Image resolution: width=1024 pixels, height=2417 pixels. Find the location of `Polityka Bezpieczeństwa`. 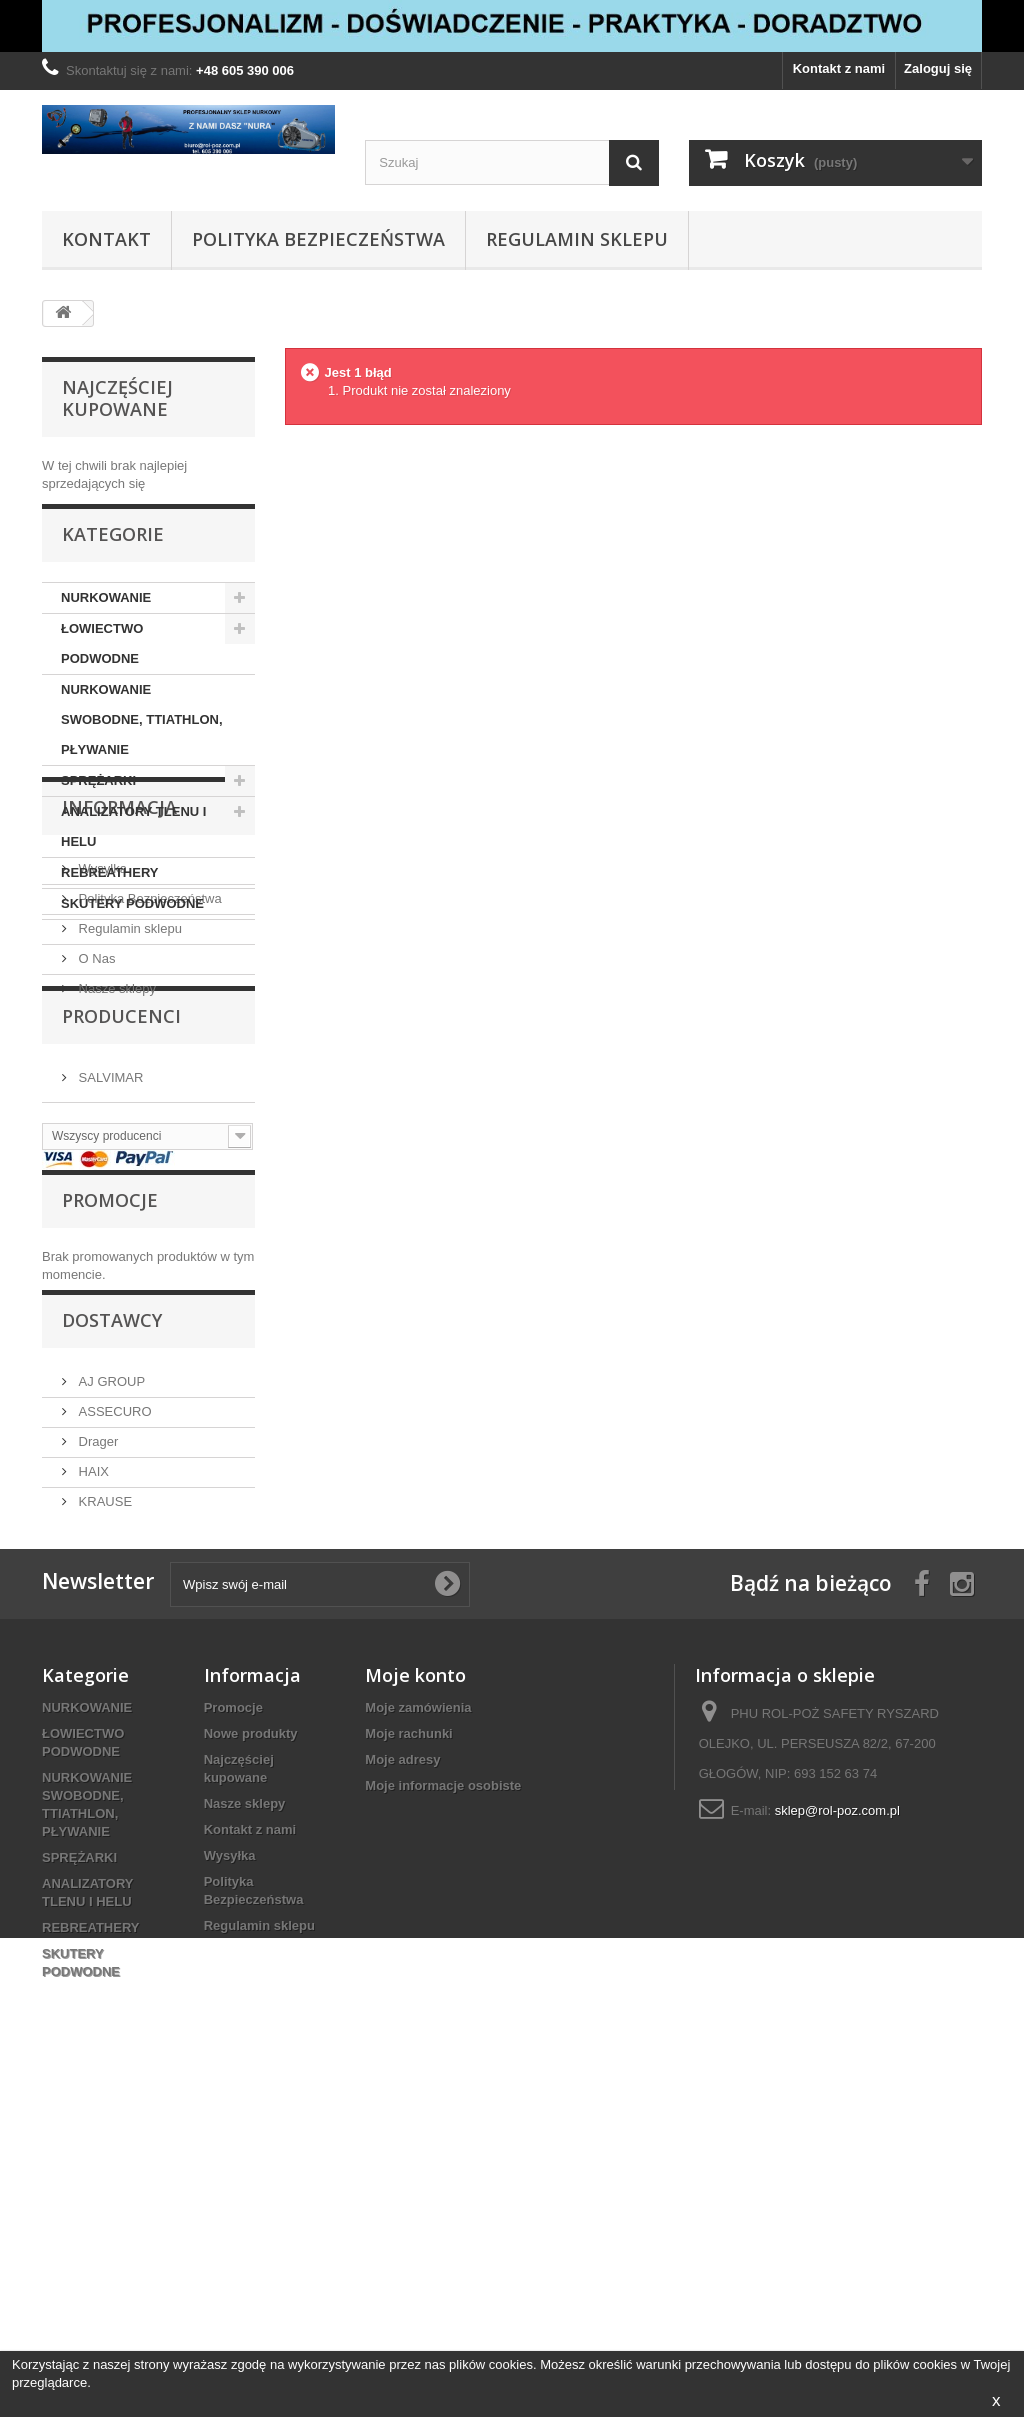

Polityka Bezpieczeństwa is located at coordinates (318, 239).